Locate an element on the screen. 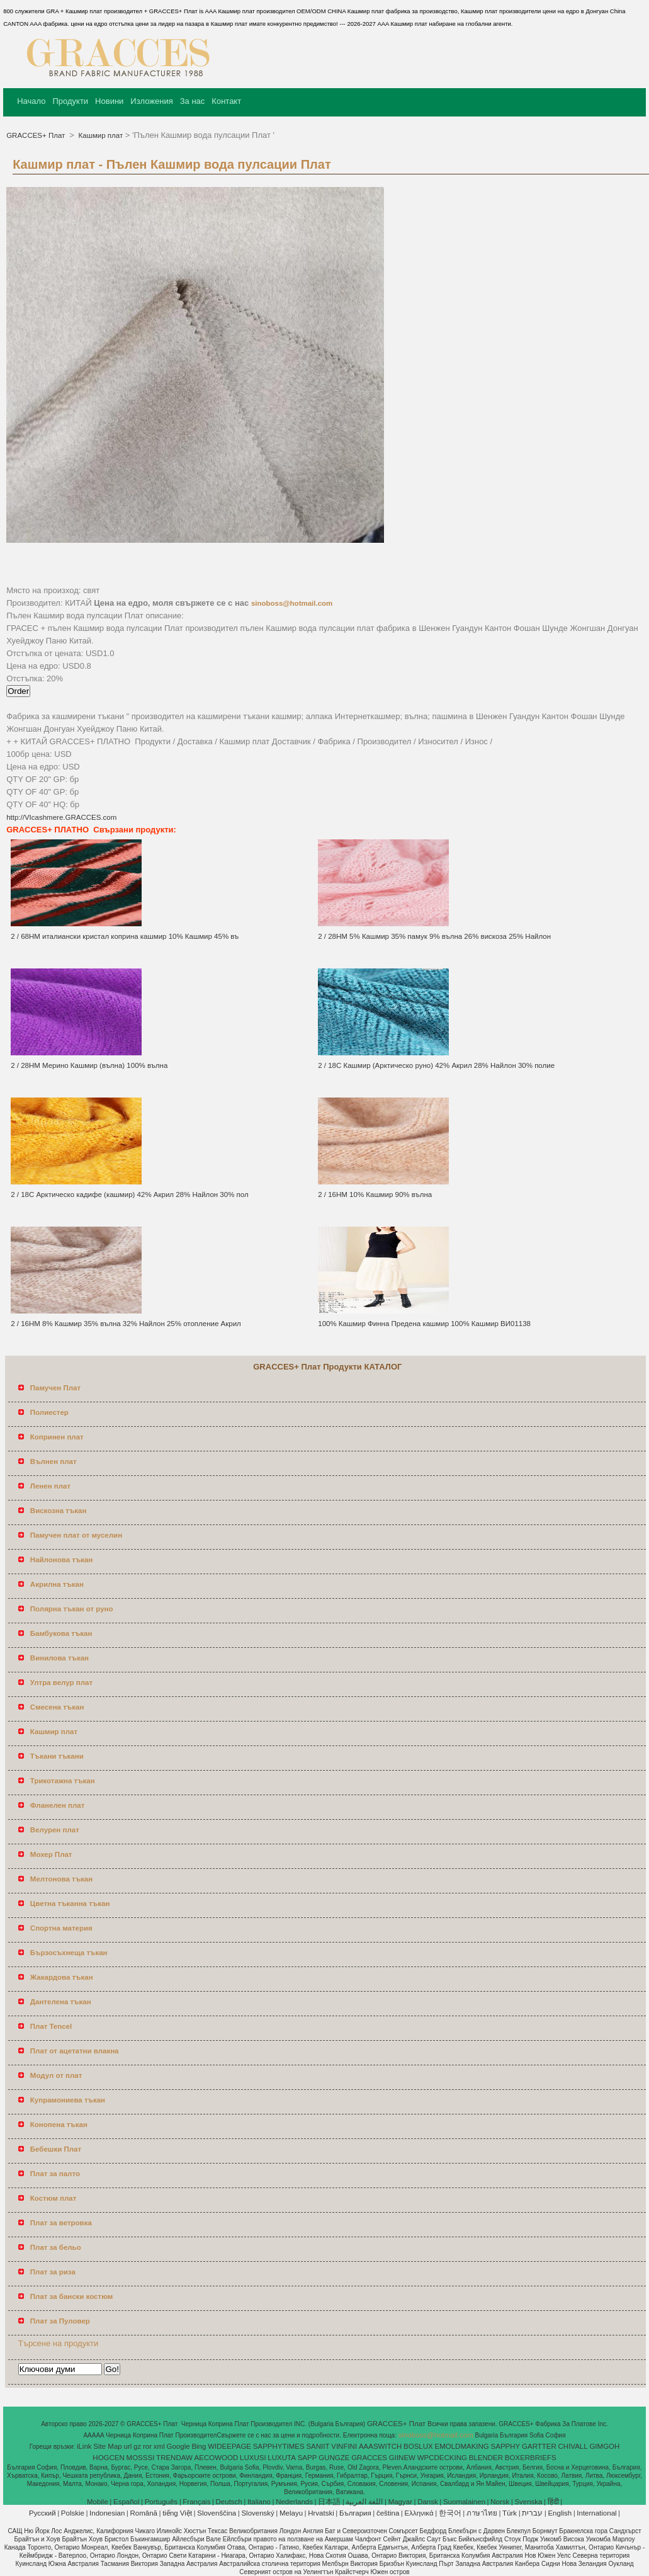 The width and height of the screenshot is (649, 2576). GARTTER is located at coordinates (539, 2446).